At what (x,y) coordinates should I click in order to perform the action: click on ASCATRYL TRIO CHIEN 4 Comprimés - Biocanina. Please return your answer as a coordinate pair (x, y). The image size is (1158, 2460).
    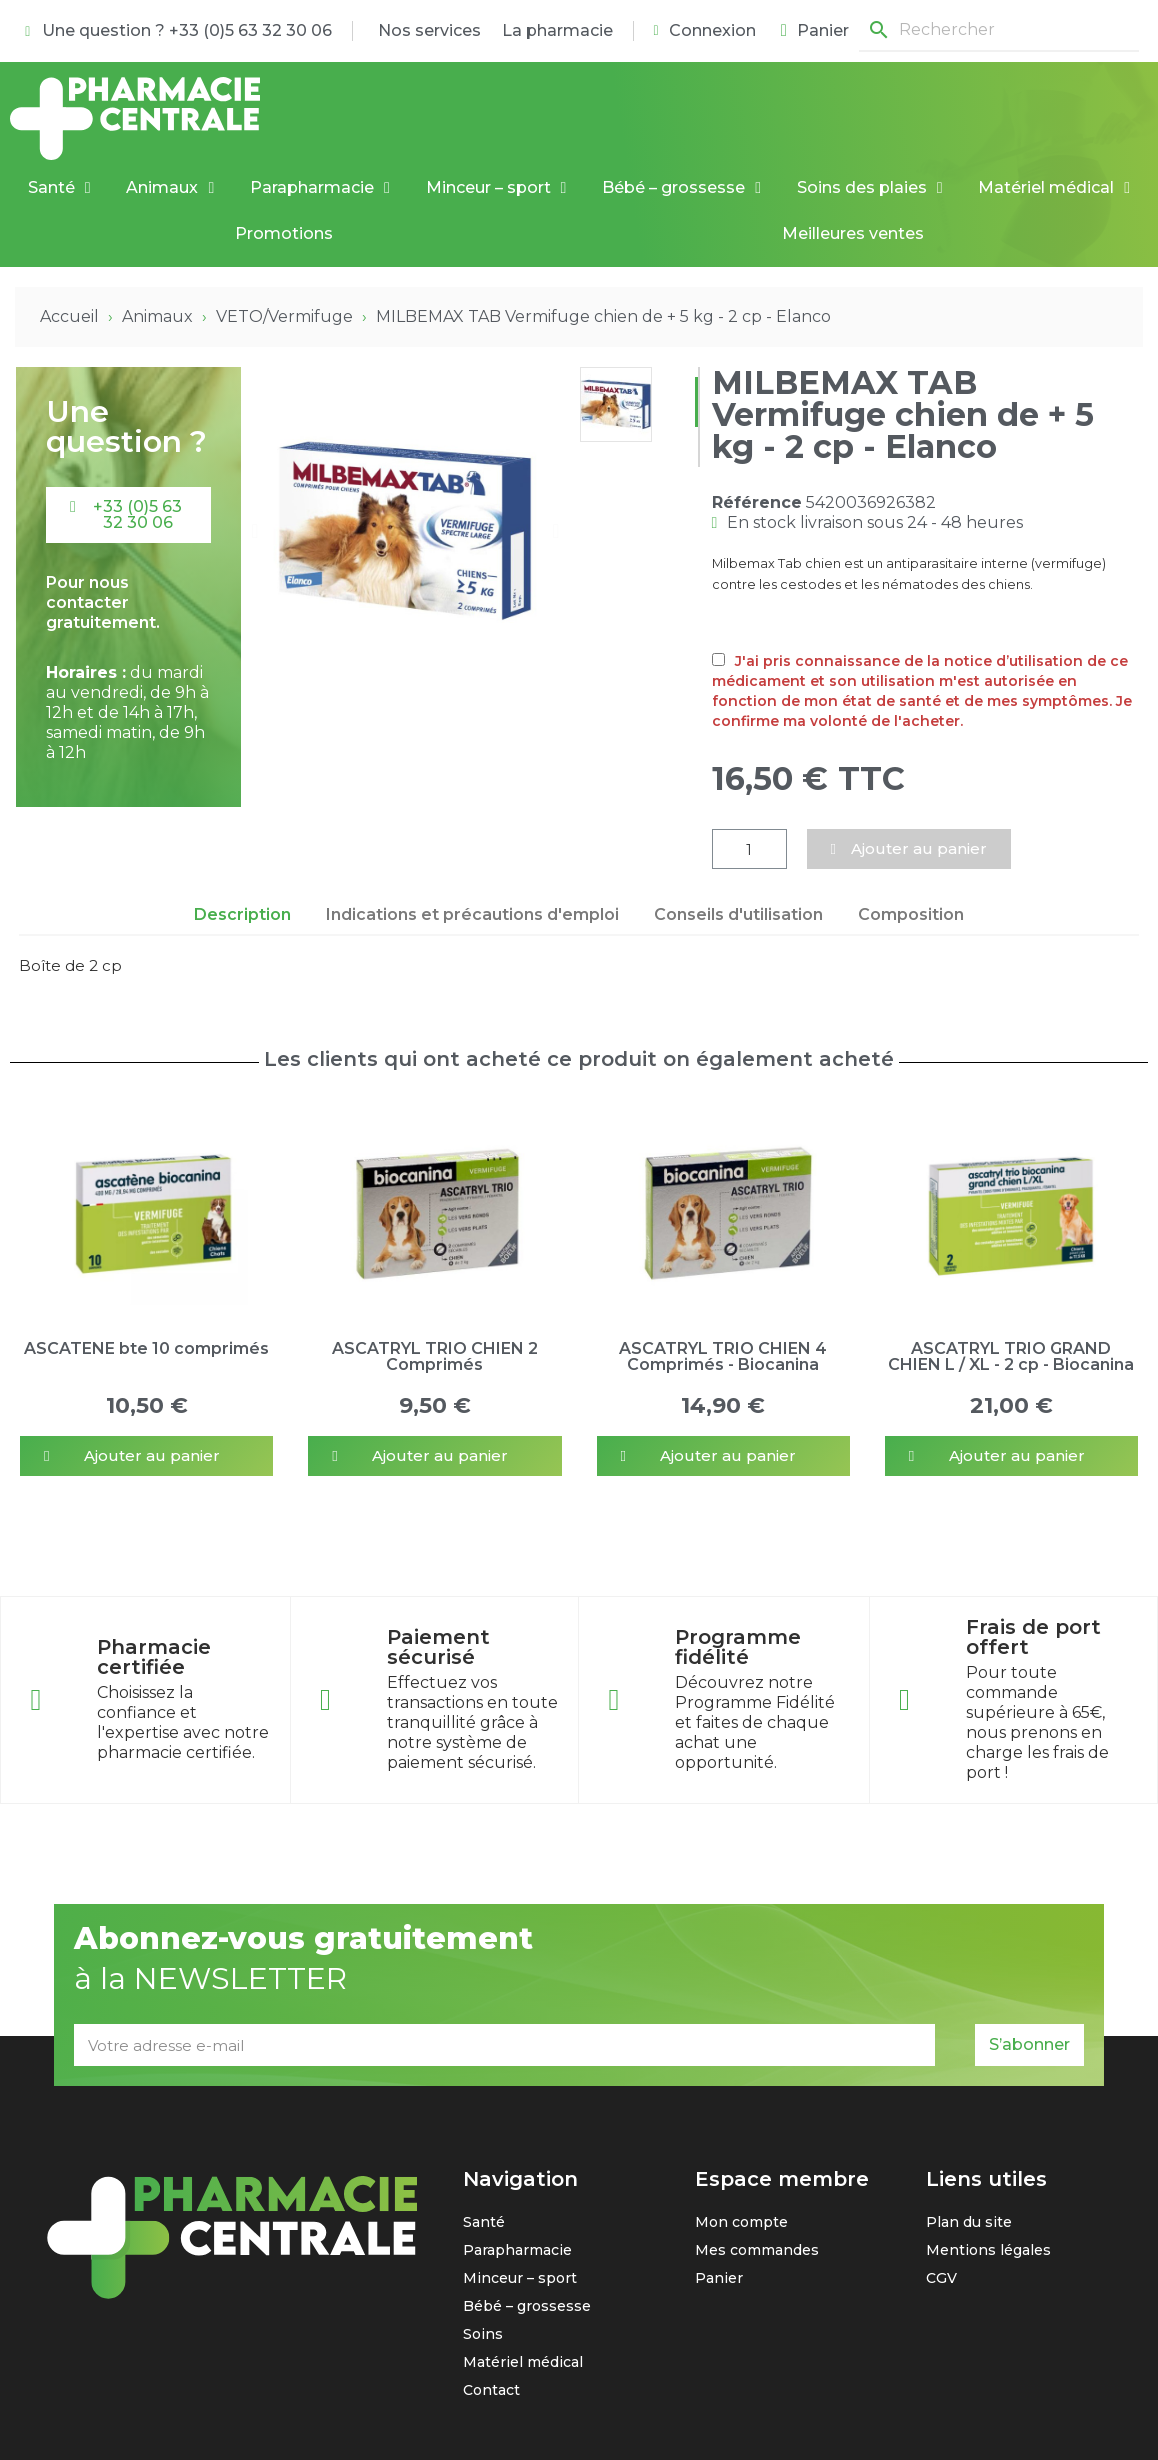
    Looking at the image, I should click on (723, 1356).